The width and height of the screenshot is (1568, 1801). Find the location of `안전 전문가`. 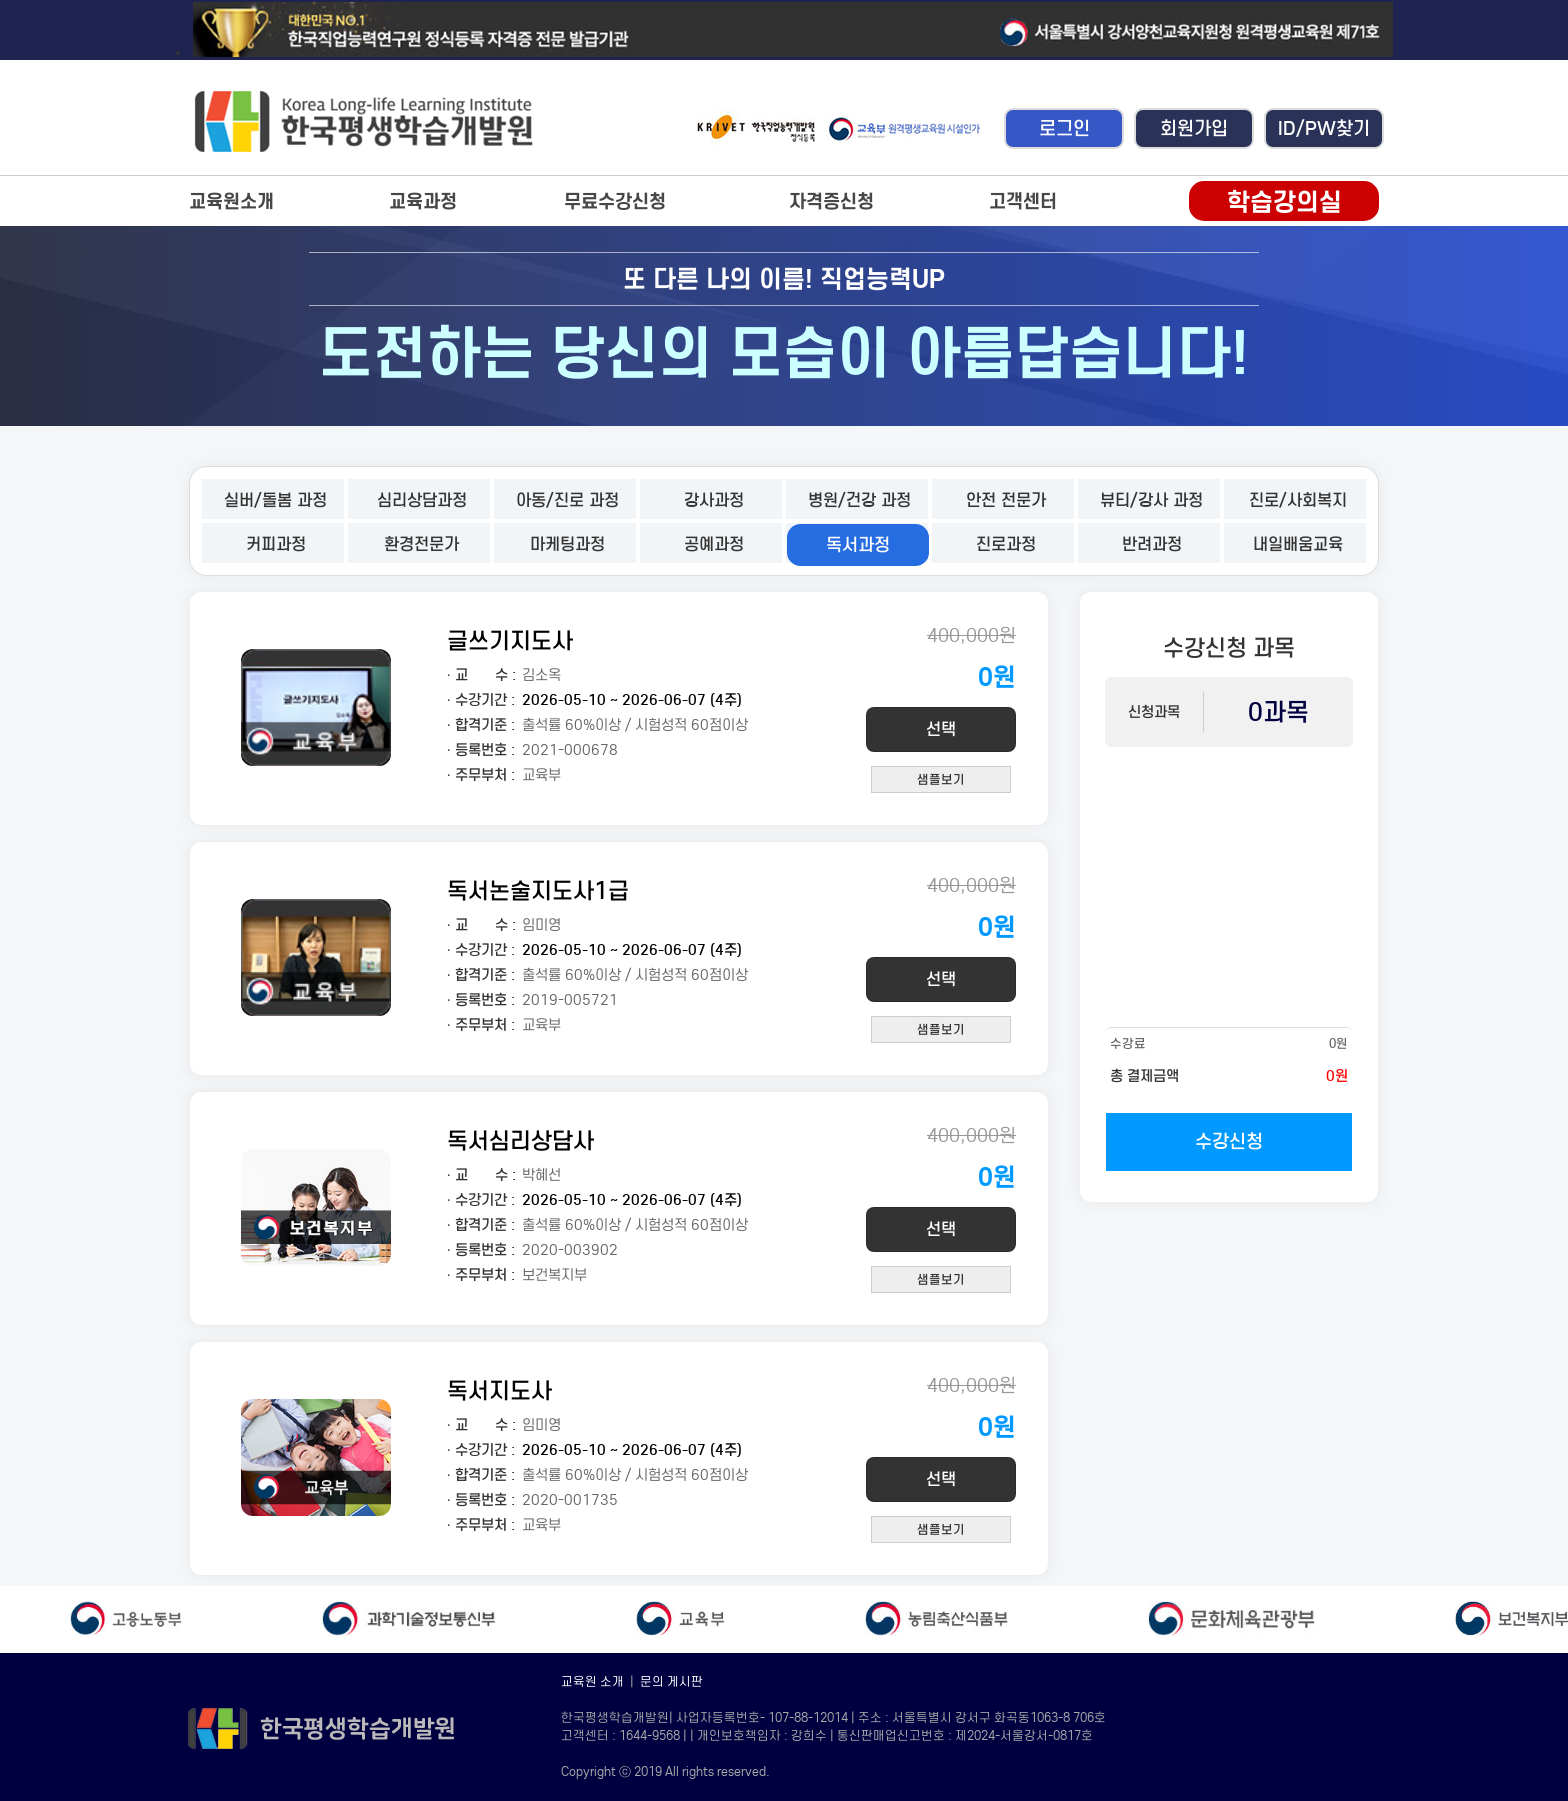

안전 전문가 is located at coordinates (1006, 500).